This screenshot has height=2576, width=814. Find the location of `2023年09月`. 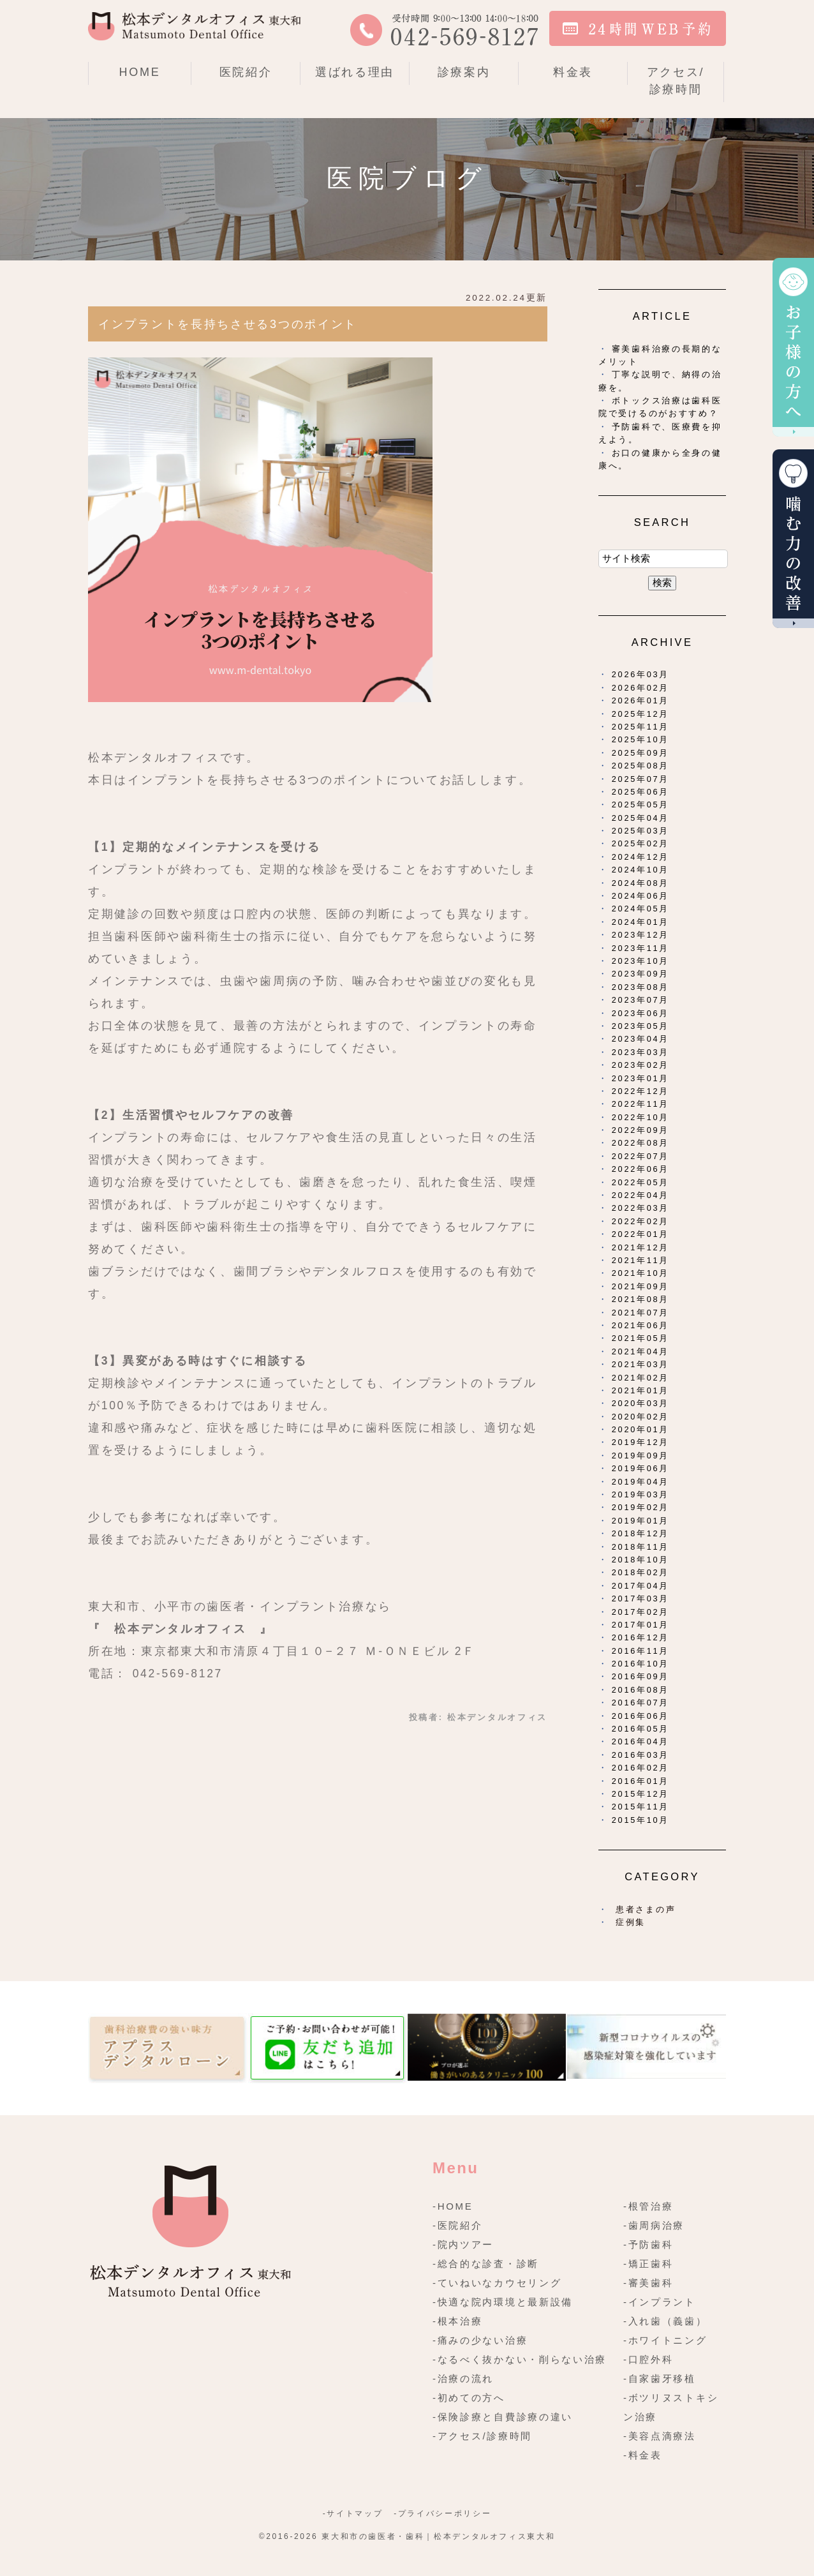

2023年09月 is located at coordinates (640, 973).